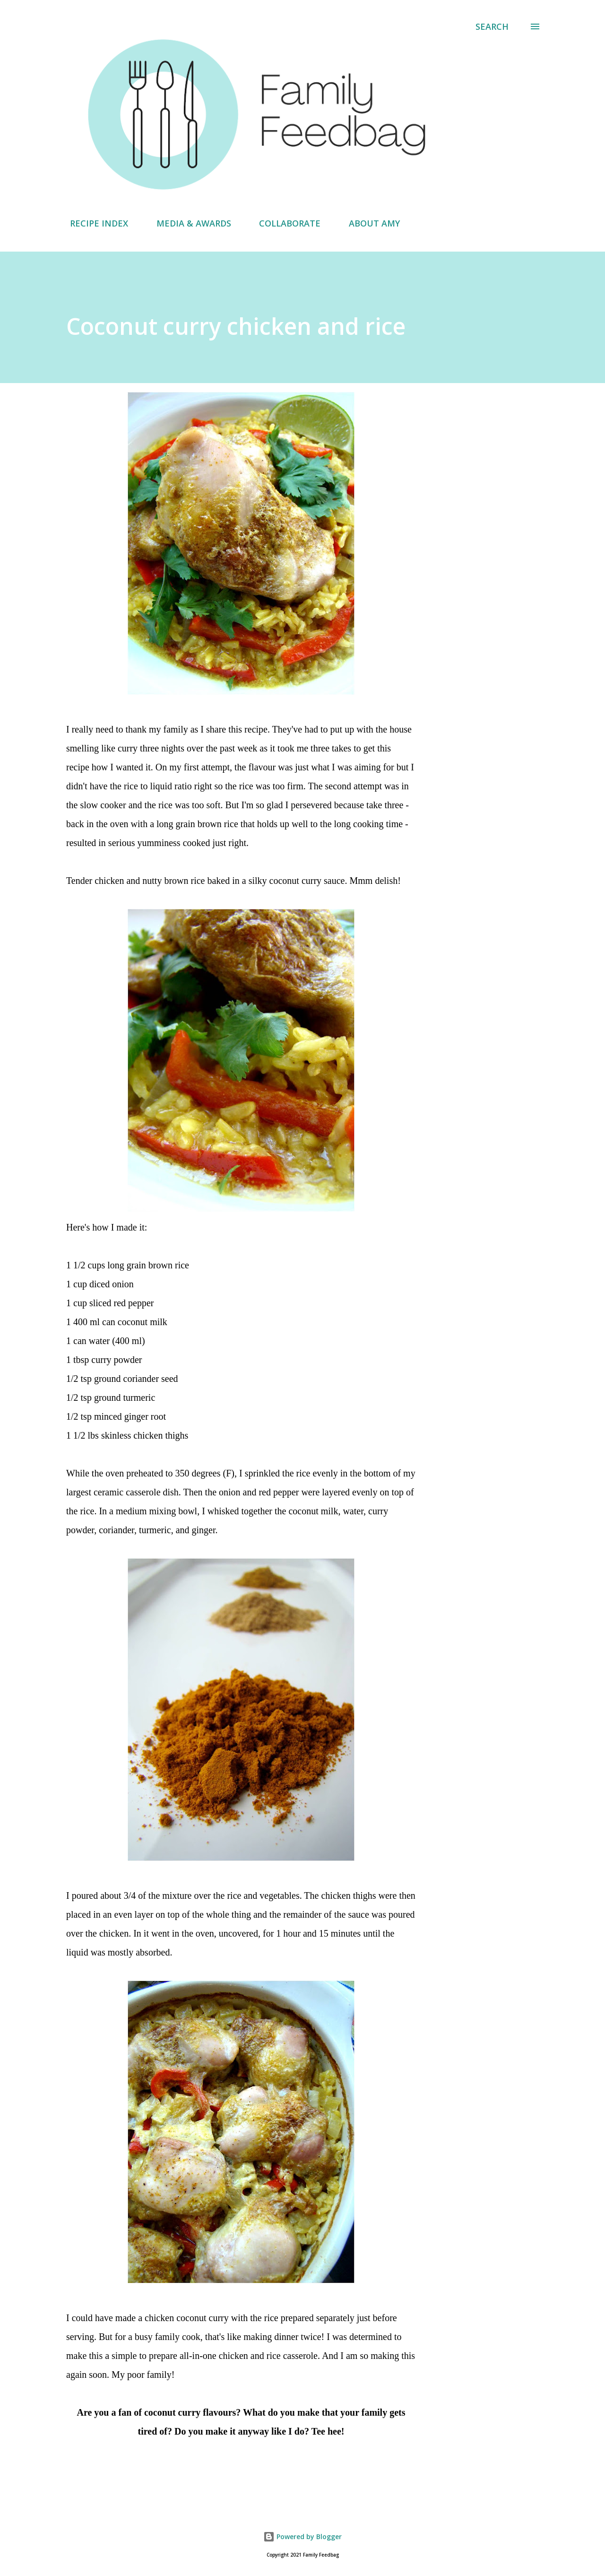  I want to click on MEDIA & AWARDS, so click(188, 223).